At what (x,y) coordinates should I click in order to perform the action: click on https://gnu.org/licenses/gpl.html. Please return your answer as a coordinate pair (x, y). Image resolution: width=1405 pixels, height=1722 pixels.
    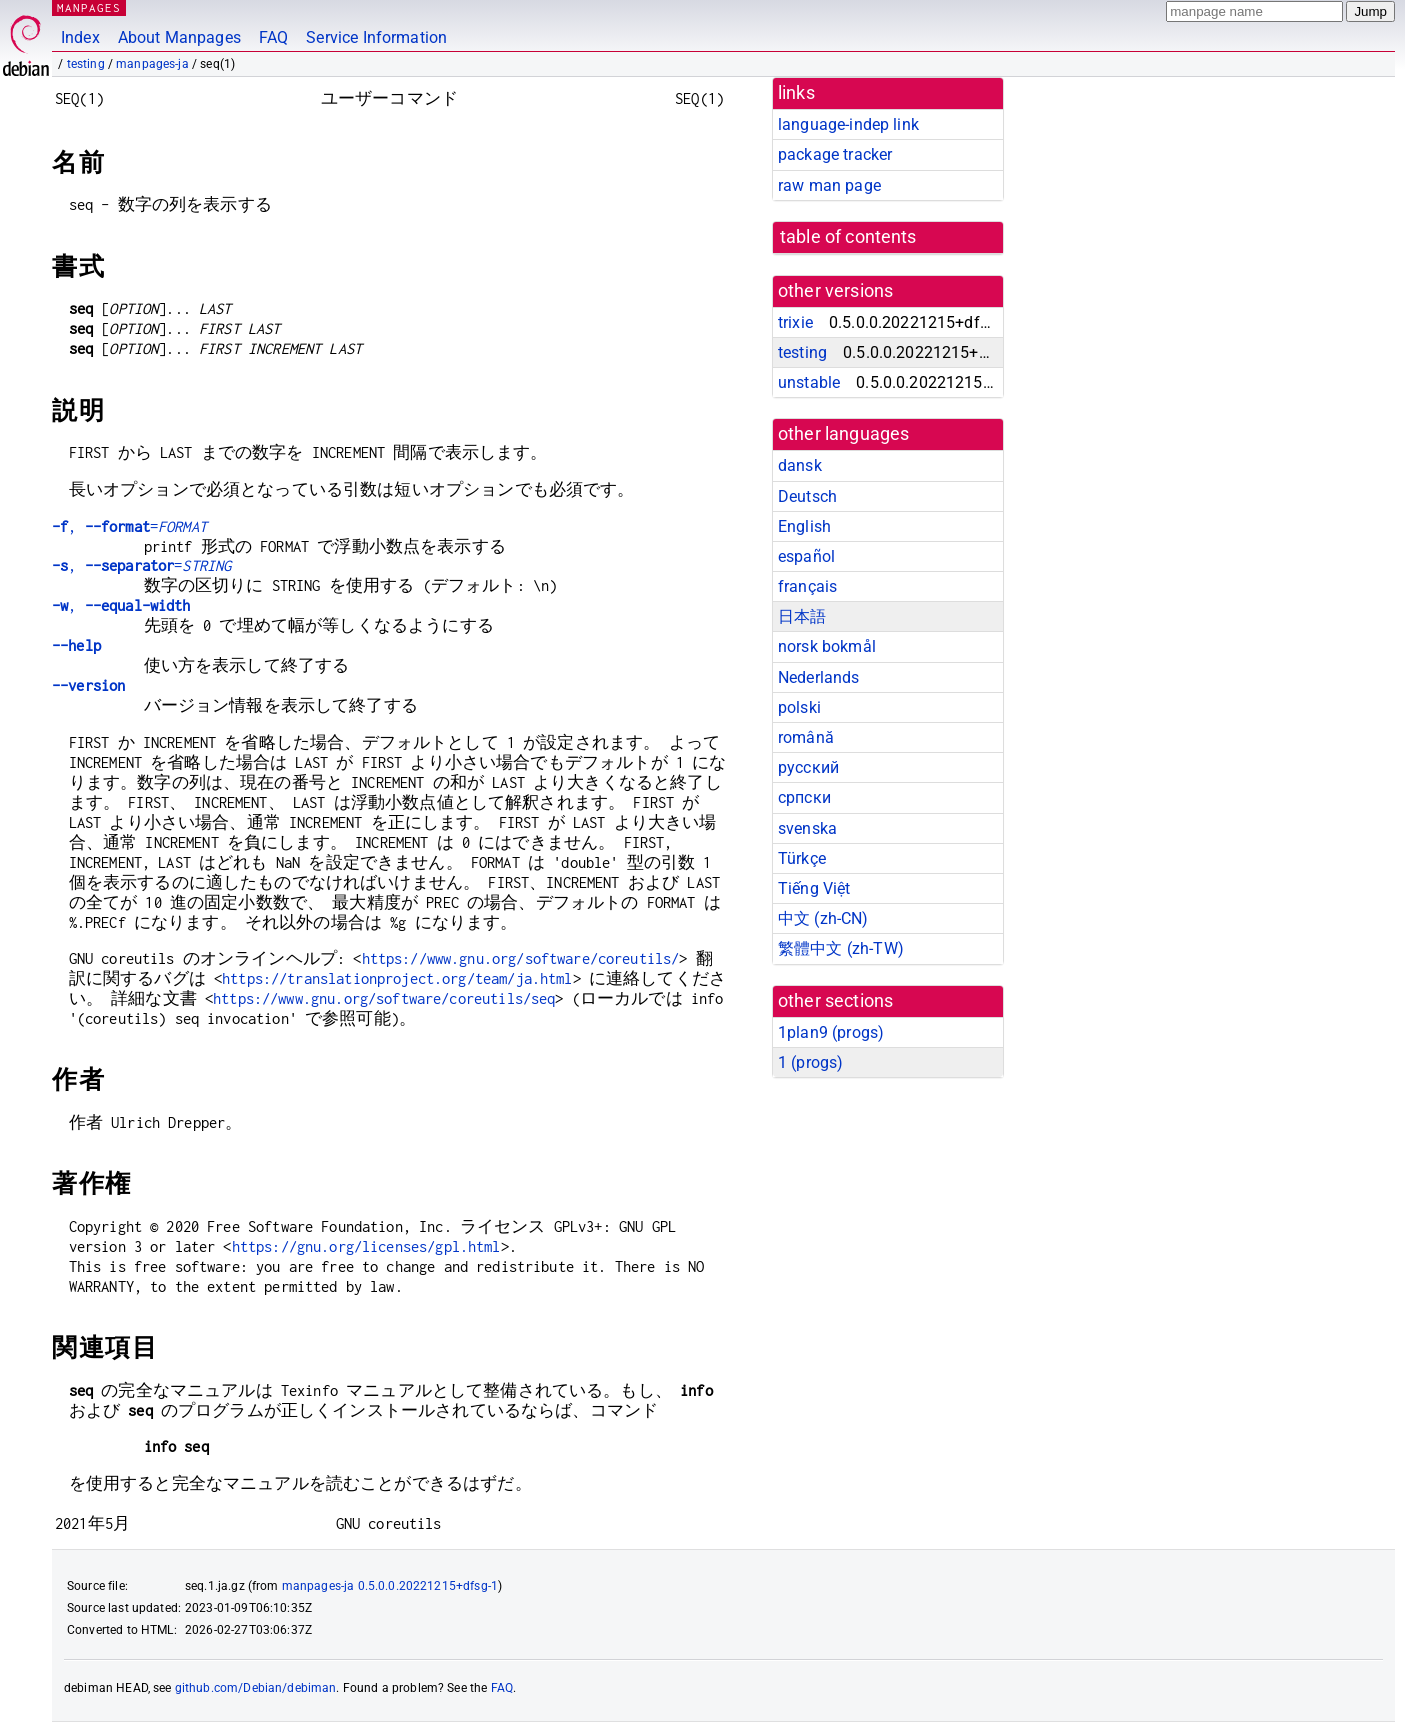
    Looking at the image, I should click on (366, 1246).